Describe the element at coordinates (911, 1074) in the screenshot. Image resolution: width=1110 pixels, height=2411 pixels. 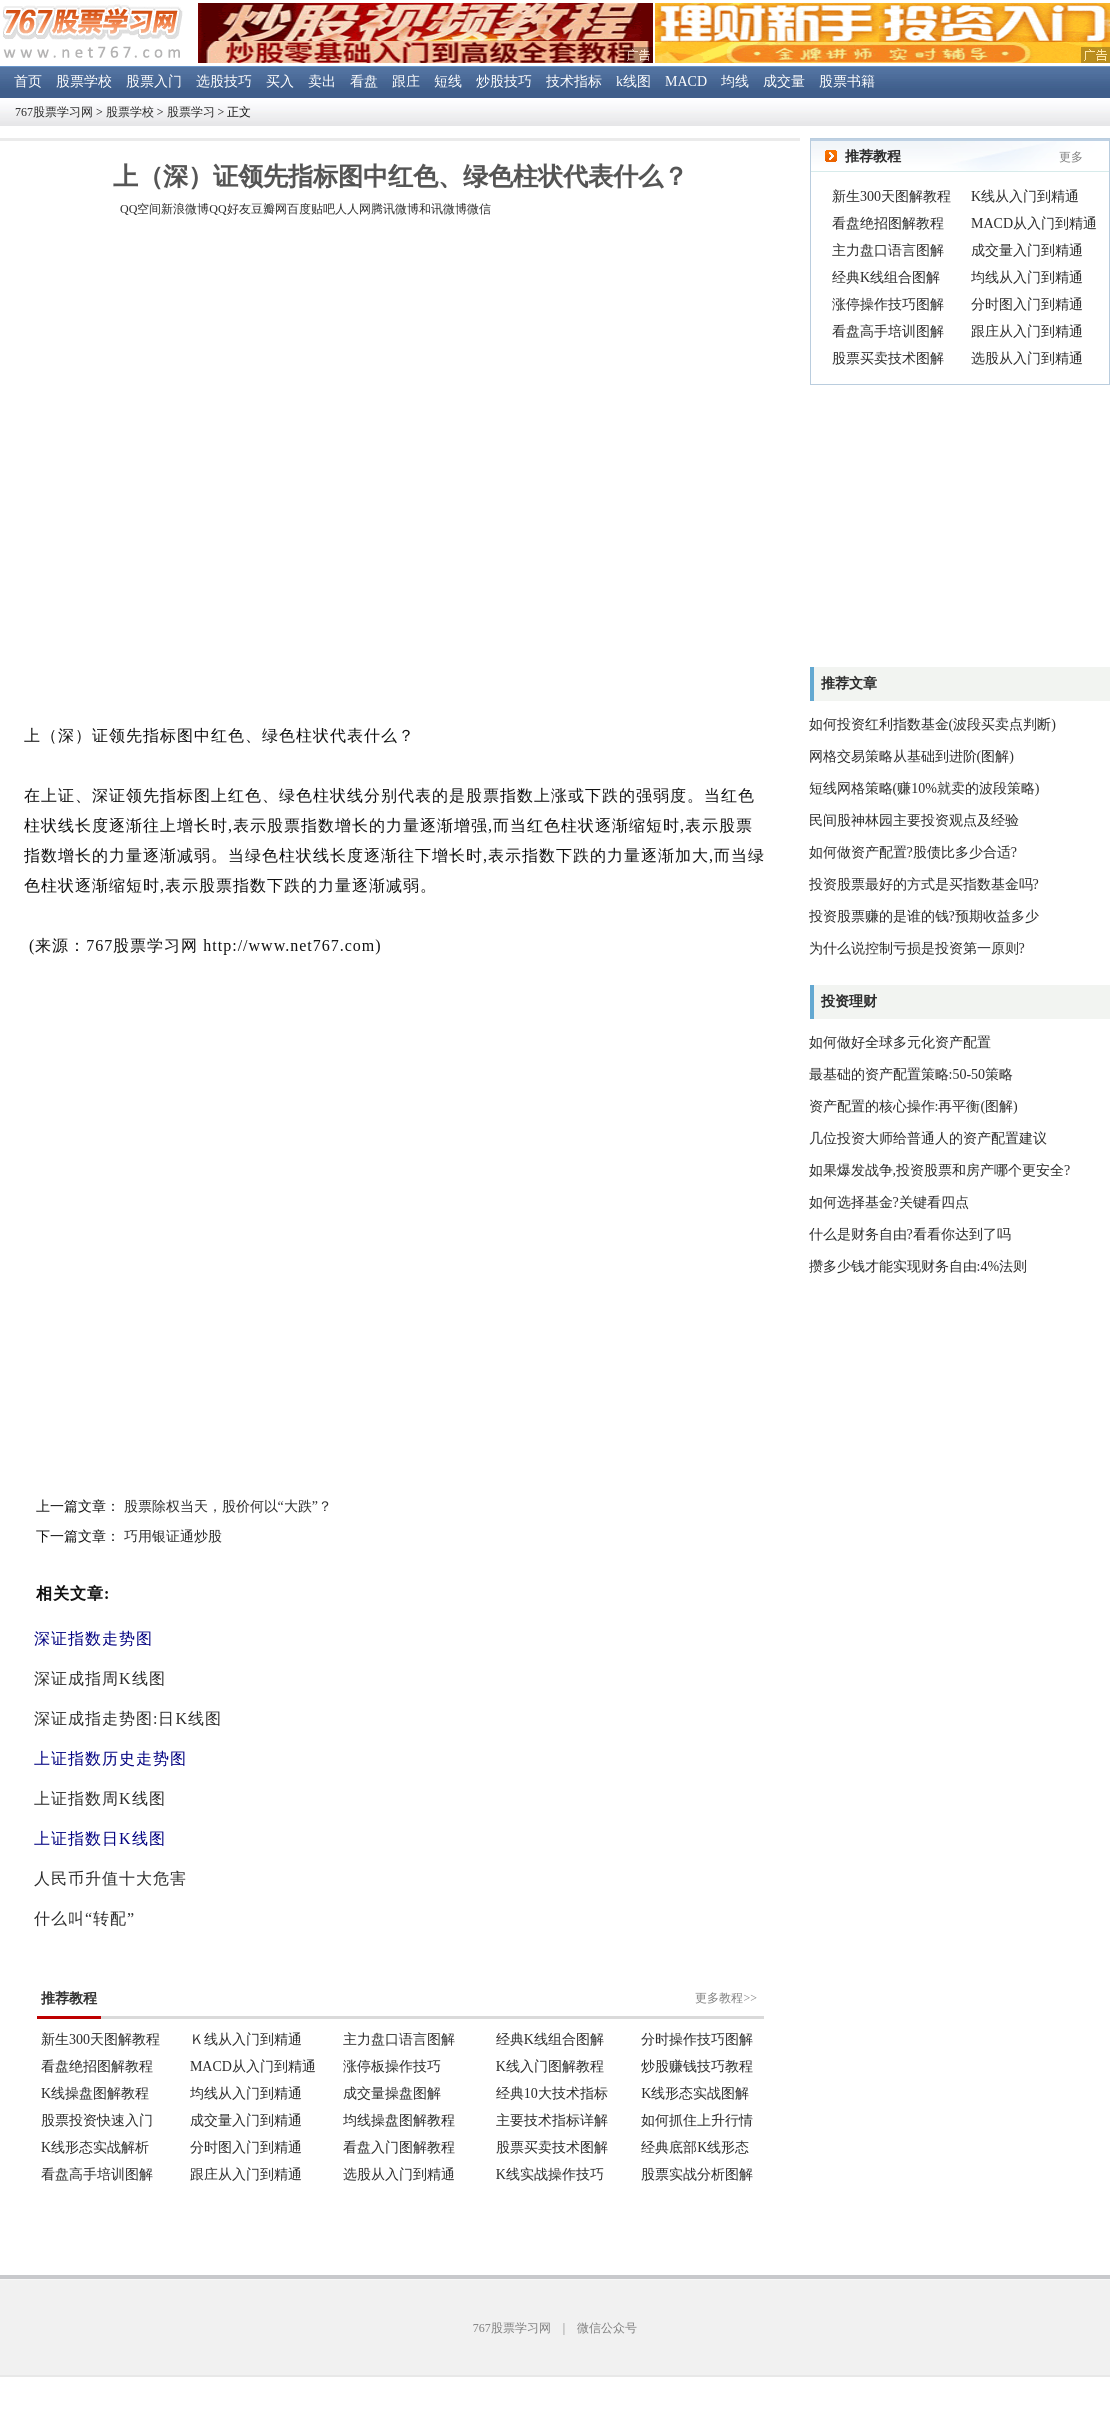
I see `最基础的资产配置策略:50-50策略` at that location.